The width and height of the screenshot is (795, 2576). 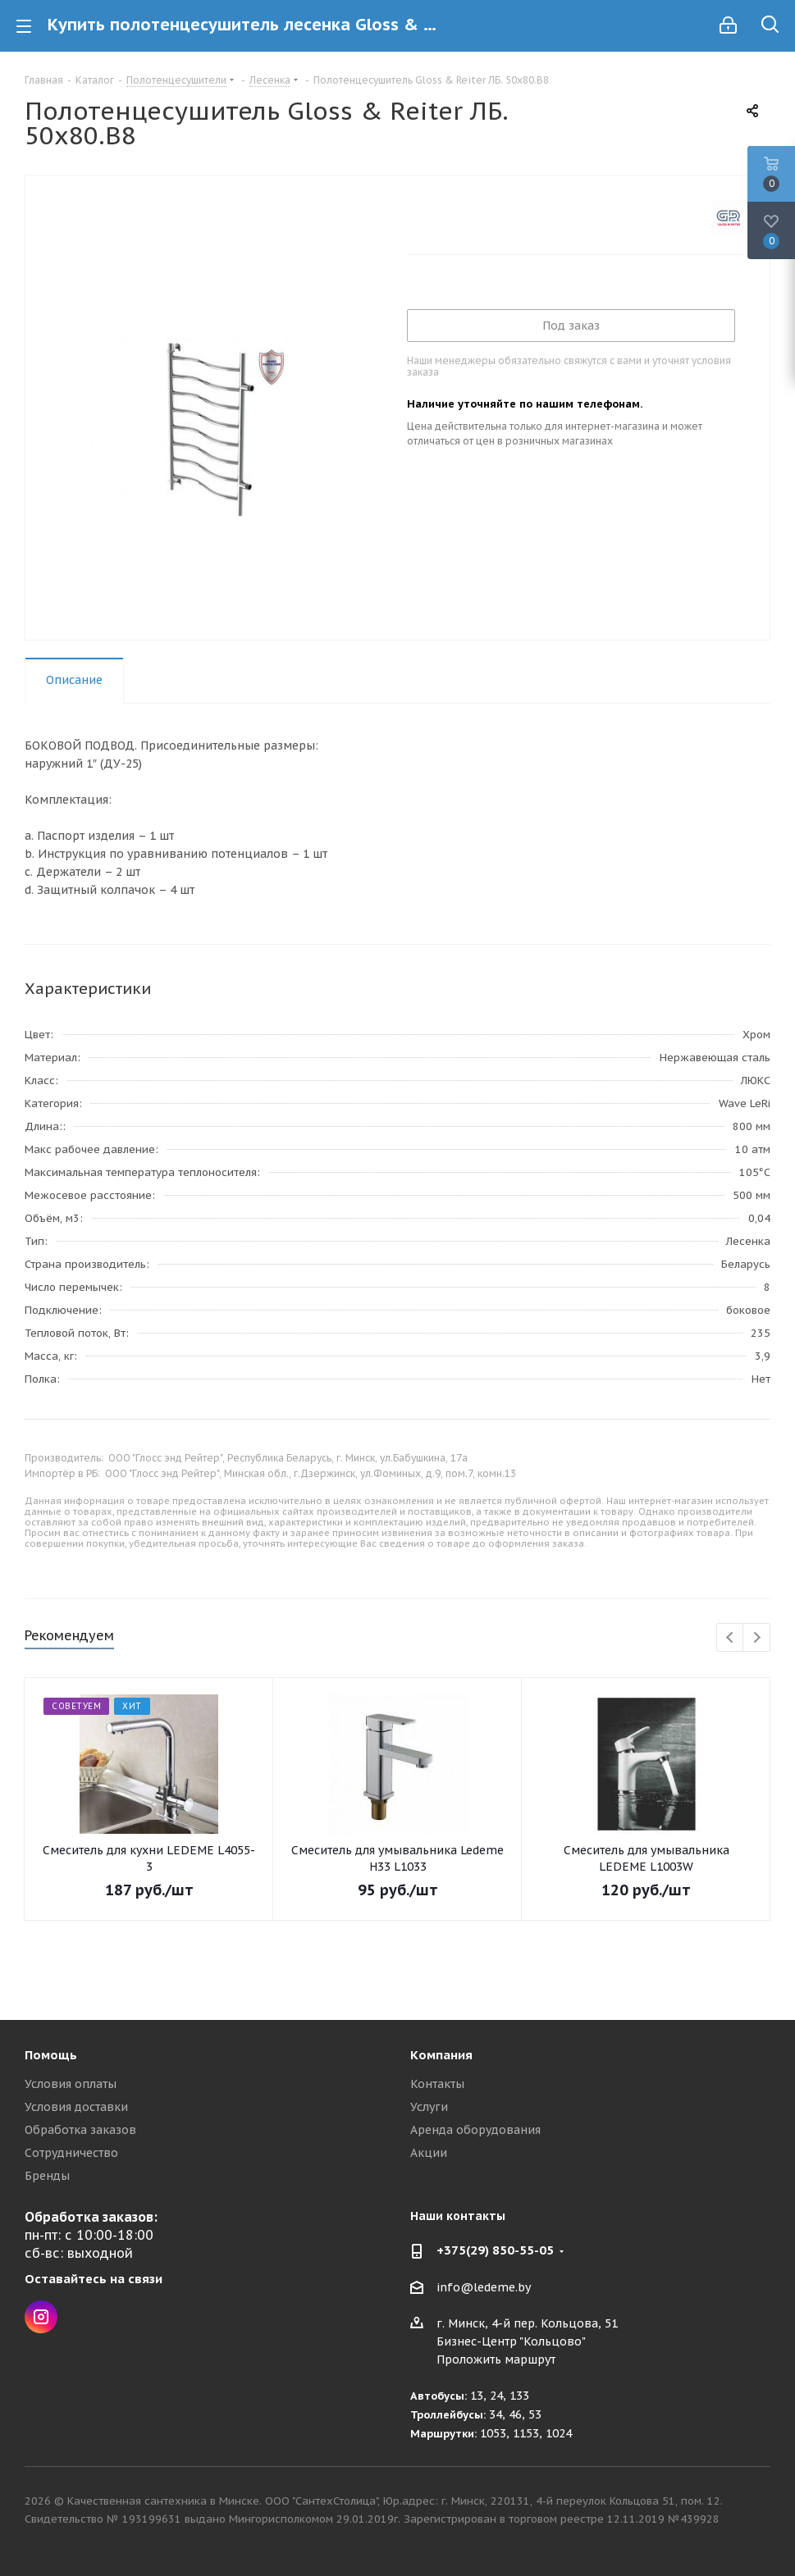 What do you see at coordinates (428, 2152) in the screenshot?
I see `Акции` at bounding box center [428, 2152].